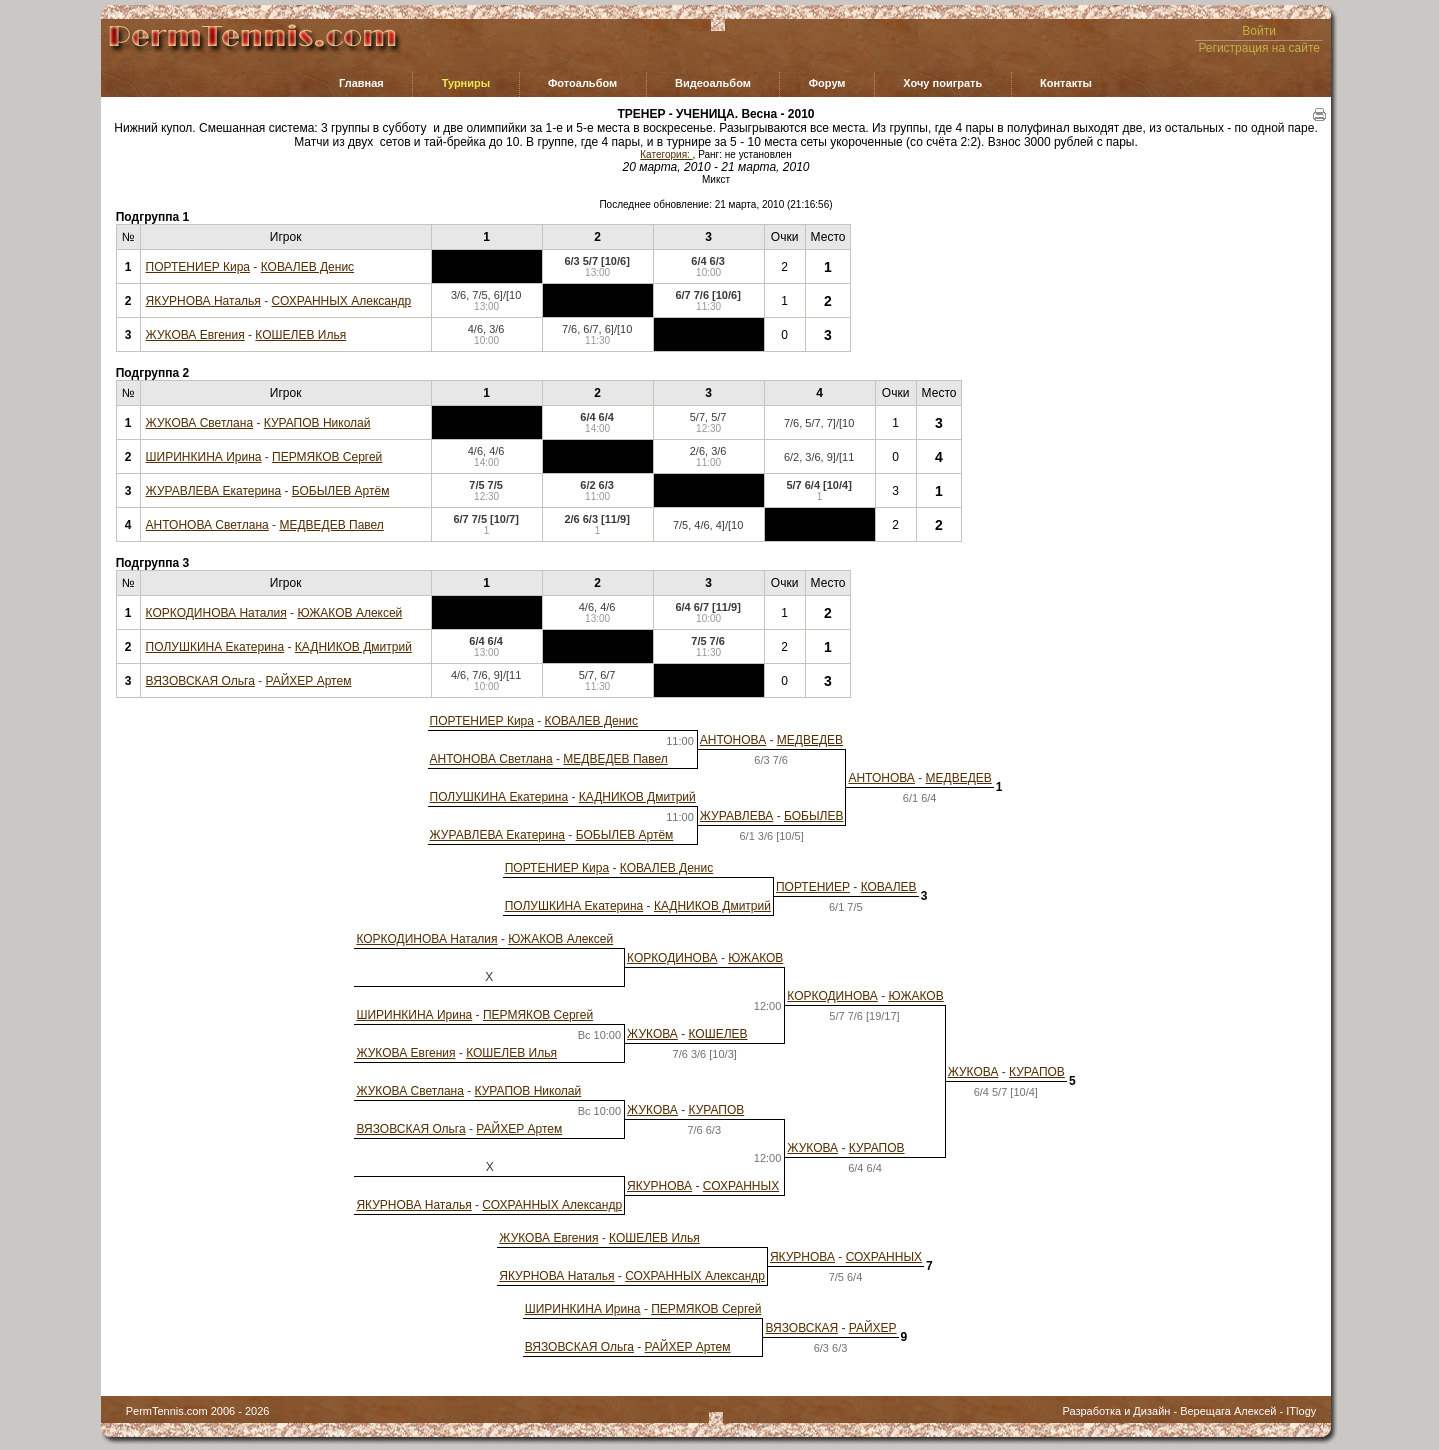  What do you see at coordinates (1301, 1411) in the screenshot?
I see `ITlogy` at bounding box center [1301, 1411].